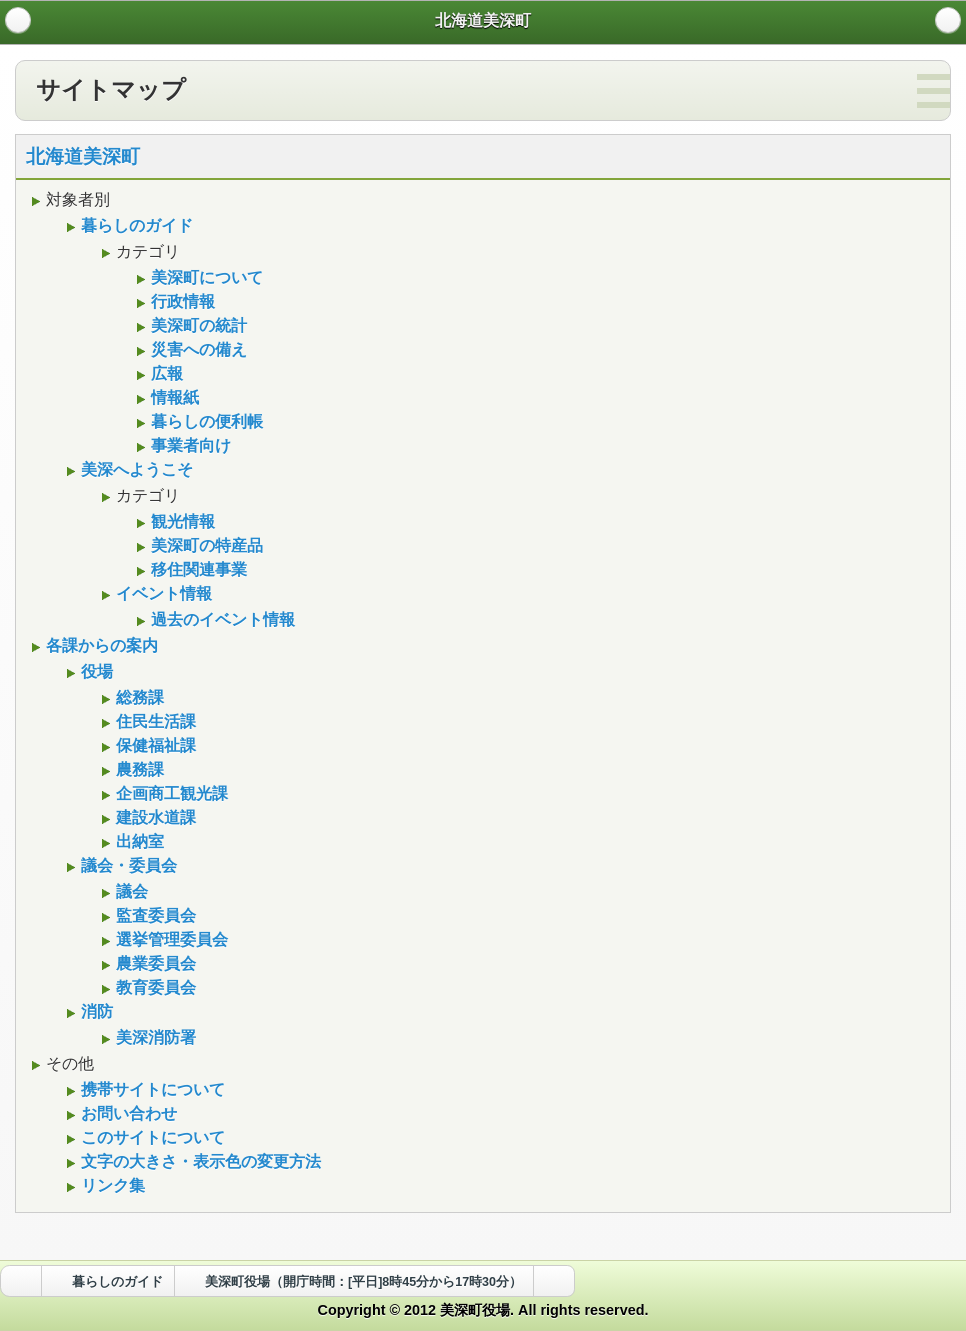  What do you see at coordinates (196, 325) in the screenshot?
I see `美深町の統計` at bounding box center [196, 325].